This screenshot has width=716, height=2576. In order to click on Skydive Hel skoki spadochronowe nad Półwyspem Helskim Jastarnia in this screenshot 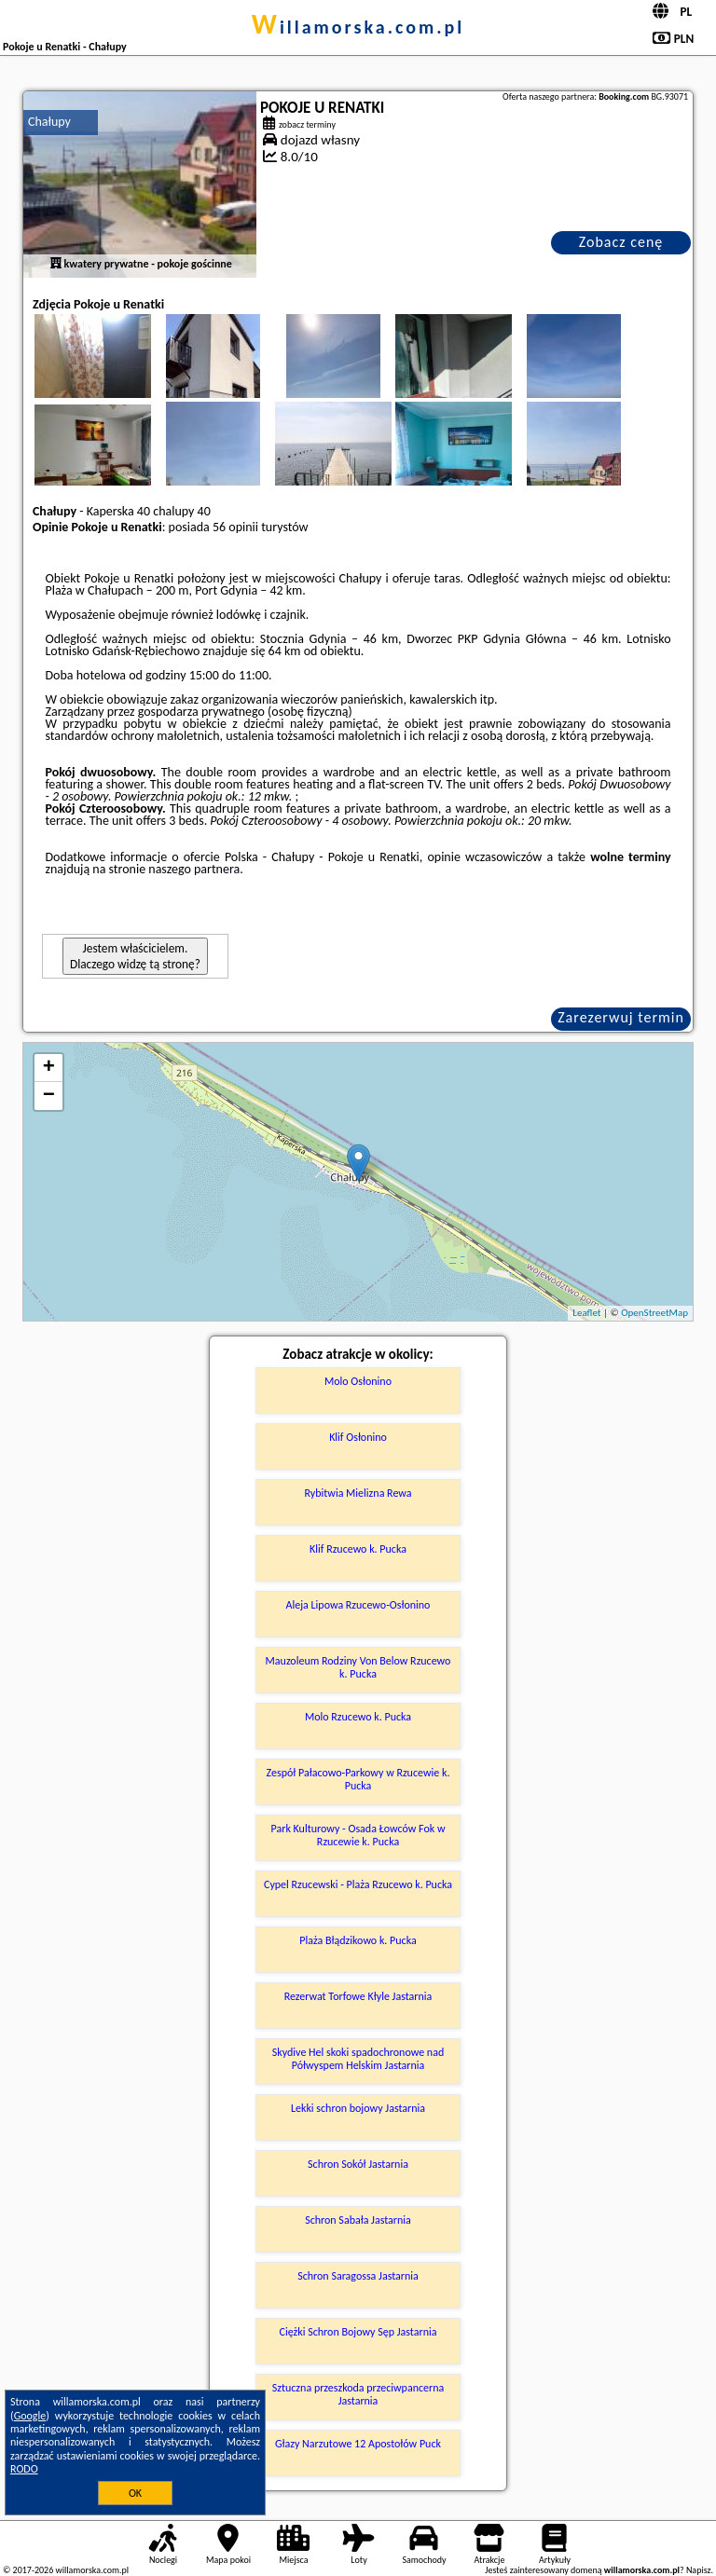, I will do `click(358, 2059)`.